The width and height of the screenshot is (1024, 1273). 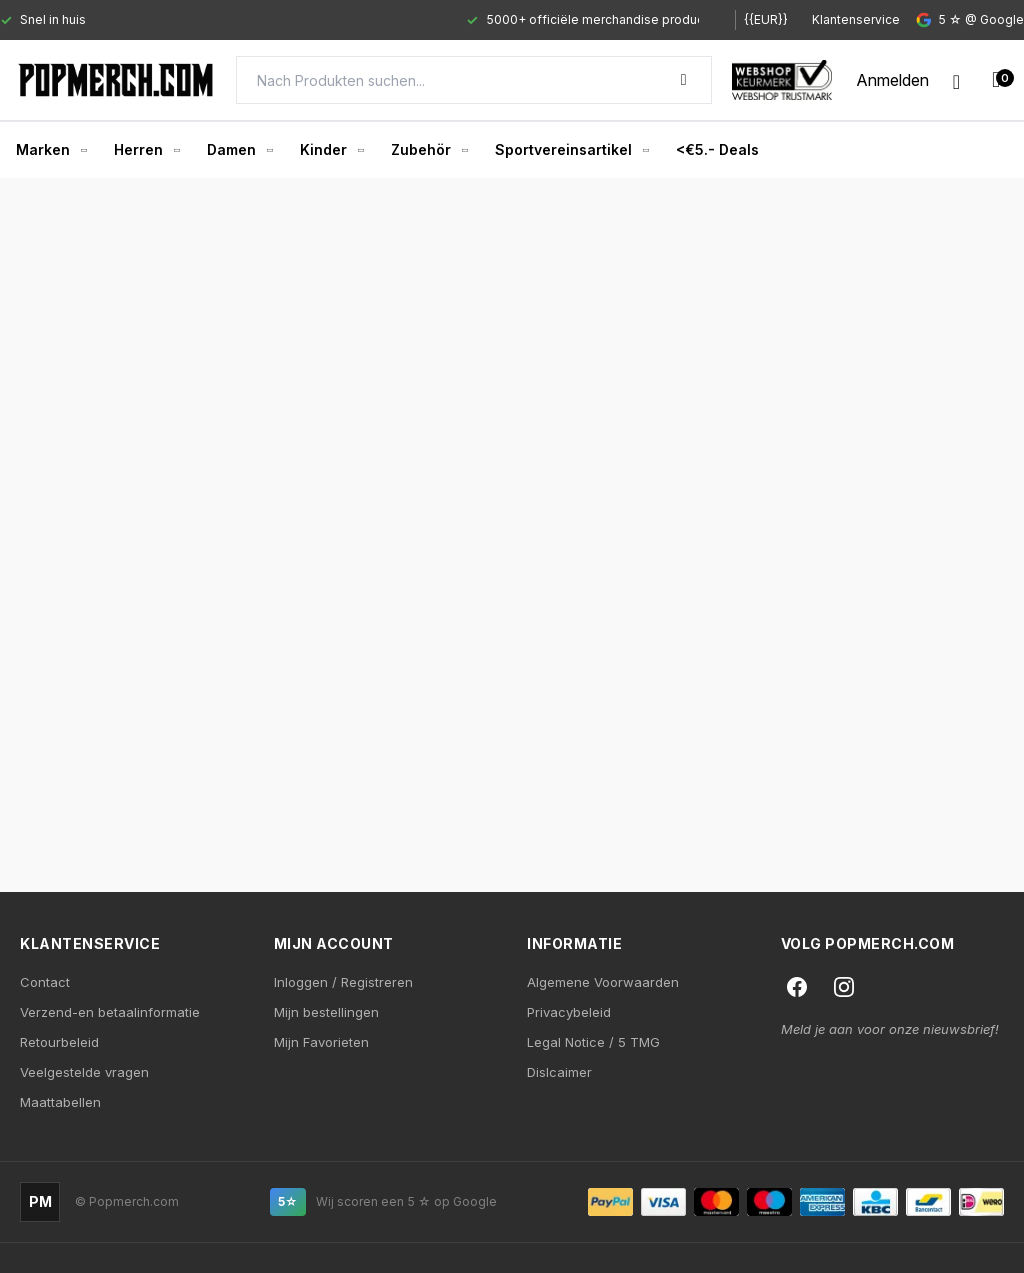 What do you see at coordinates (51, 149) in the screenshot?
I see `Marken` at bounding box center [51, 149].